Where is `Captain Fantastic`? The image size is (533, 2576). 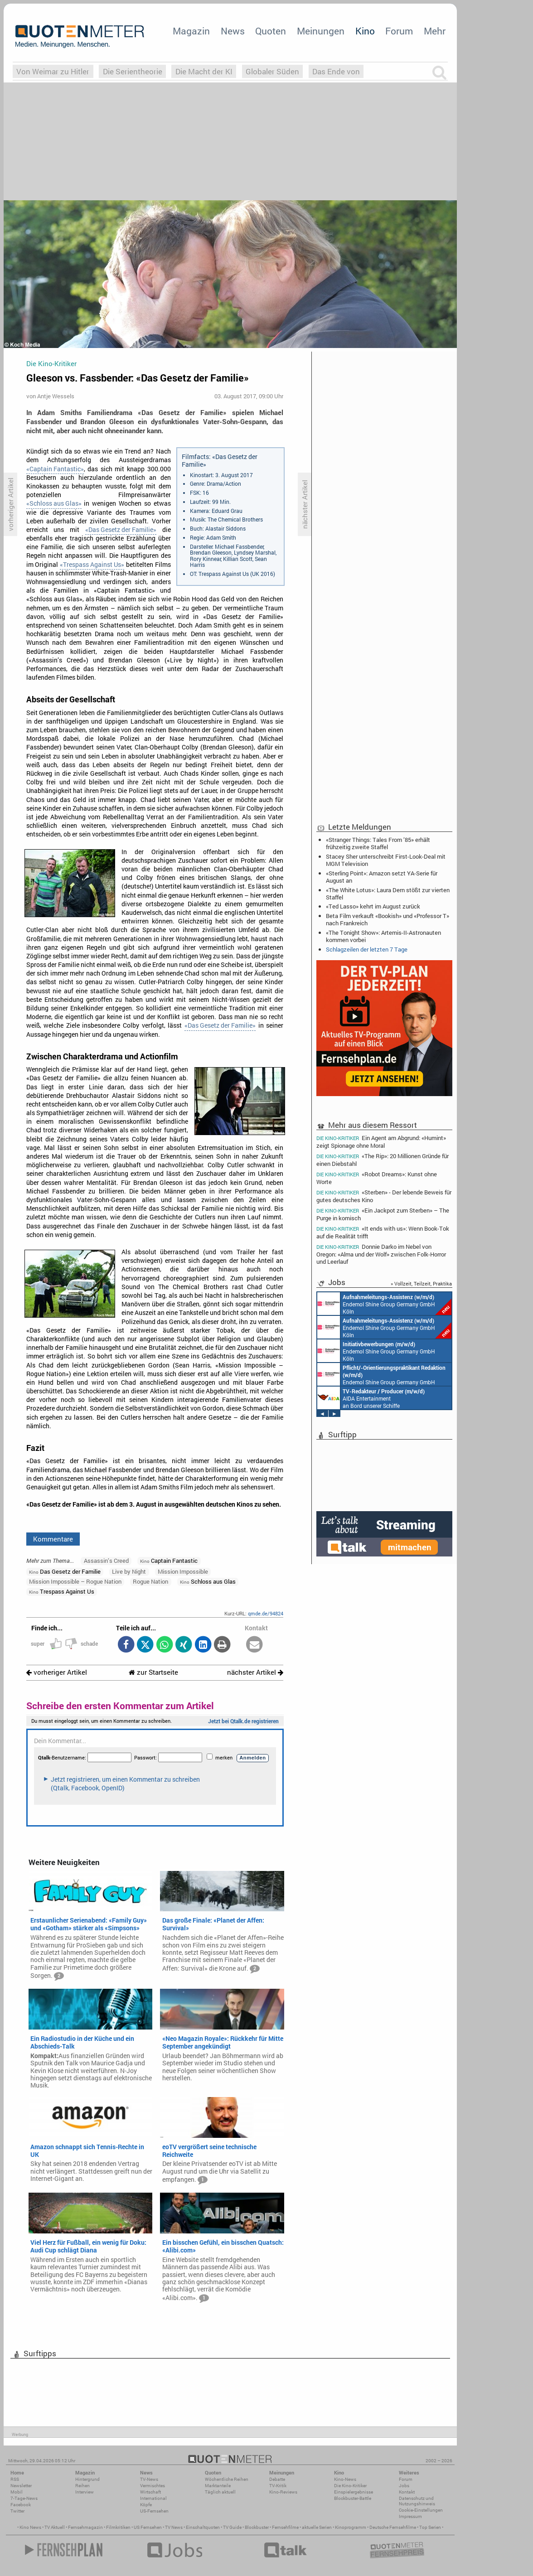
Captain Fantastic is located at coordinates (169, 1560).